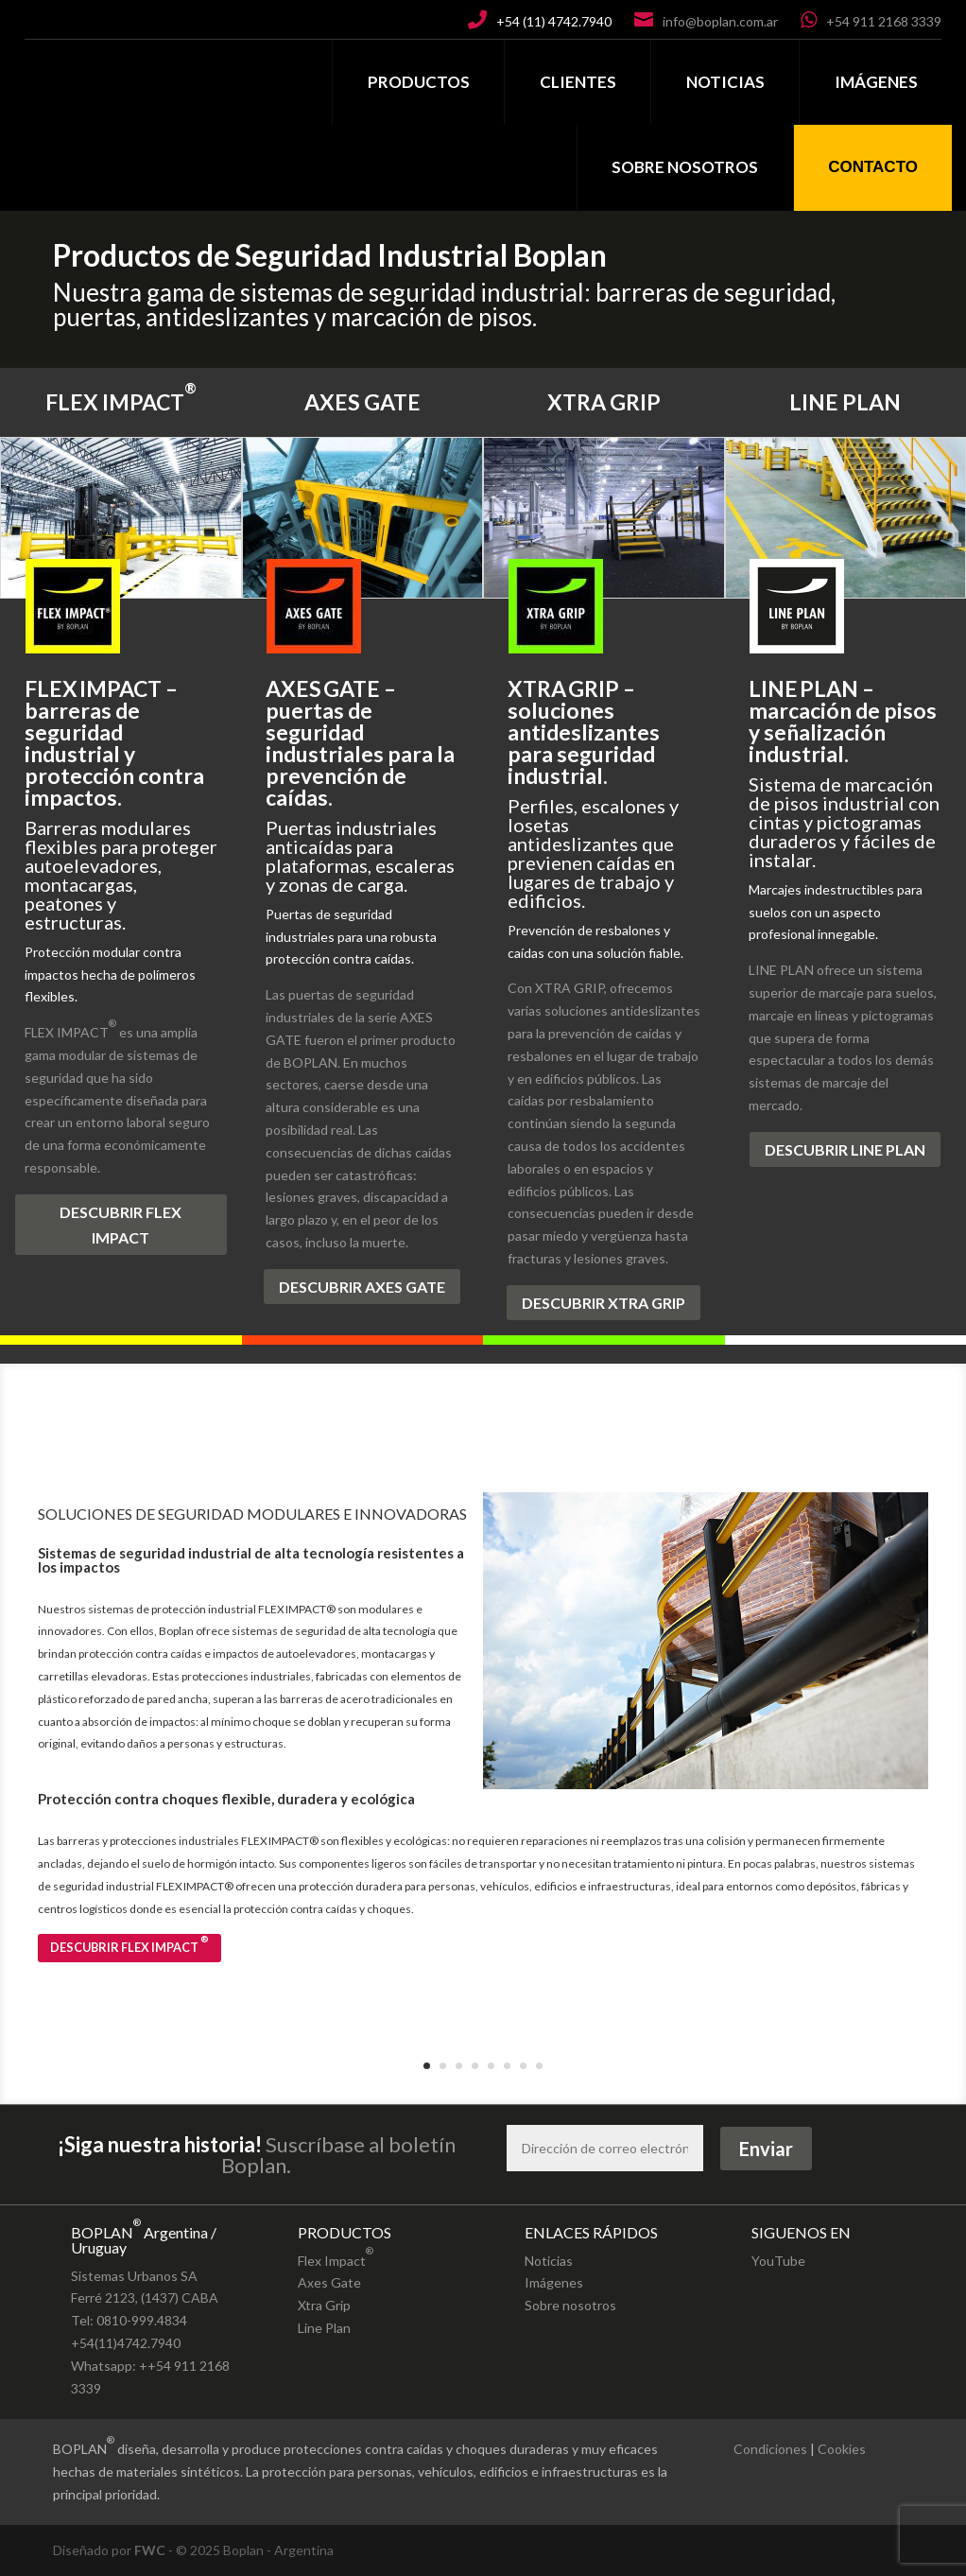 This screenshot has height=2576, width=966. Describe the element at coordinates (329, 2282) in the screenshot. I see `Axes Gate` at that location.